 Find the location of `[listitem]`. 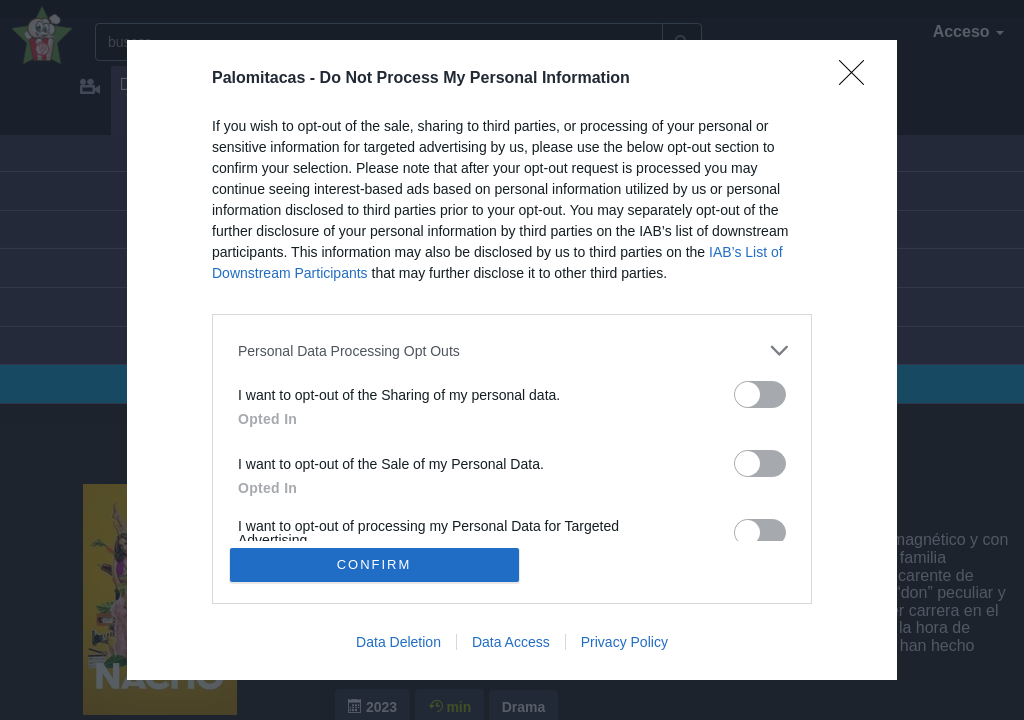

[listitem] is located at coordinates (512, 350).